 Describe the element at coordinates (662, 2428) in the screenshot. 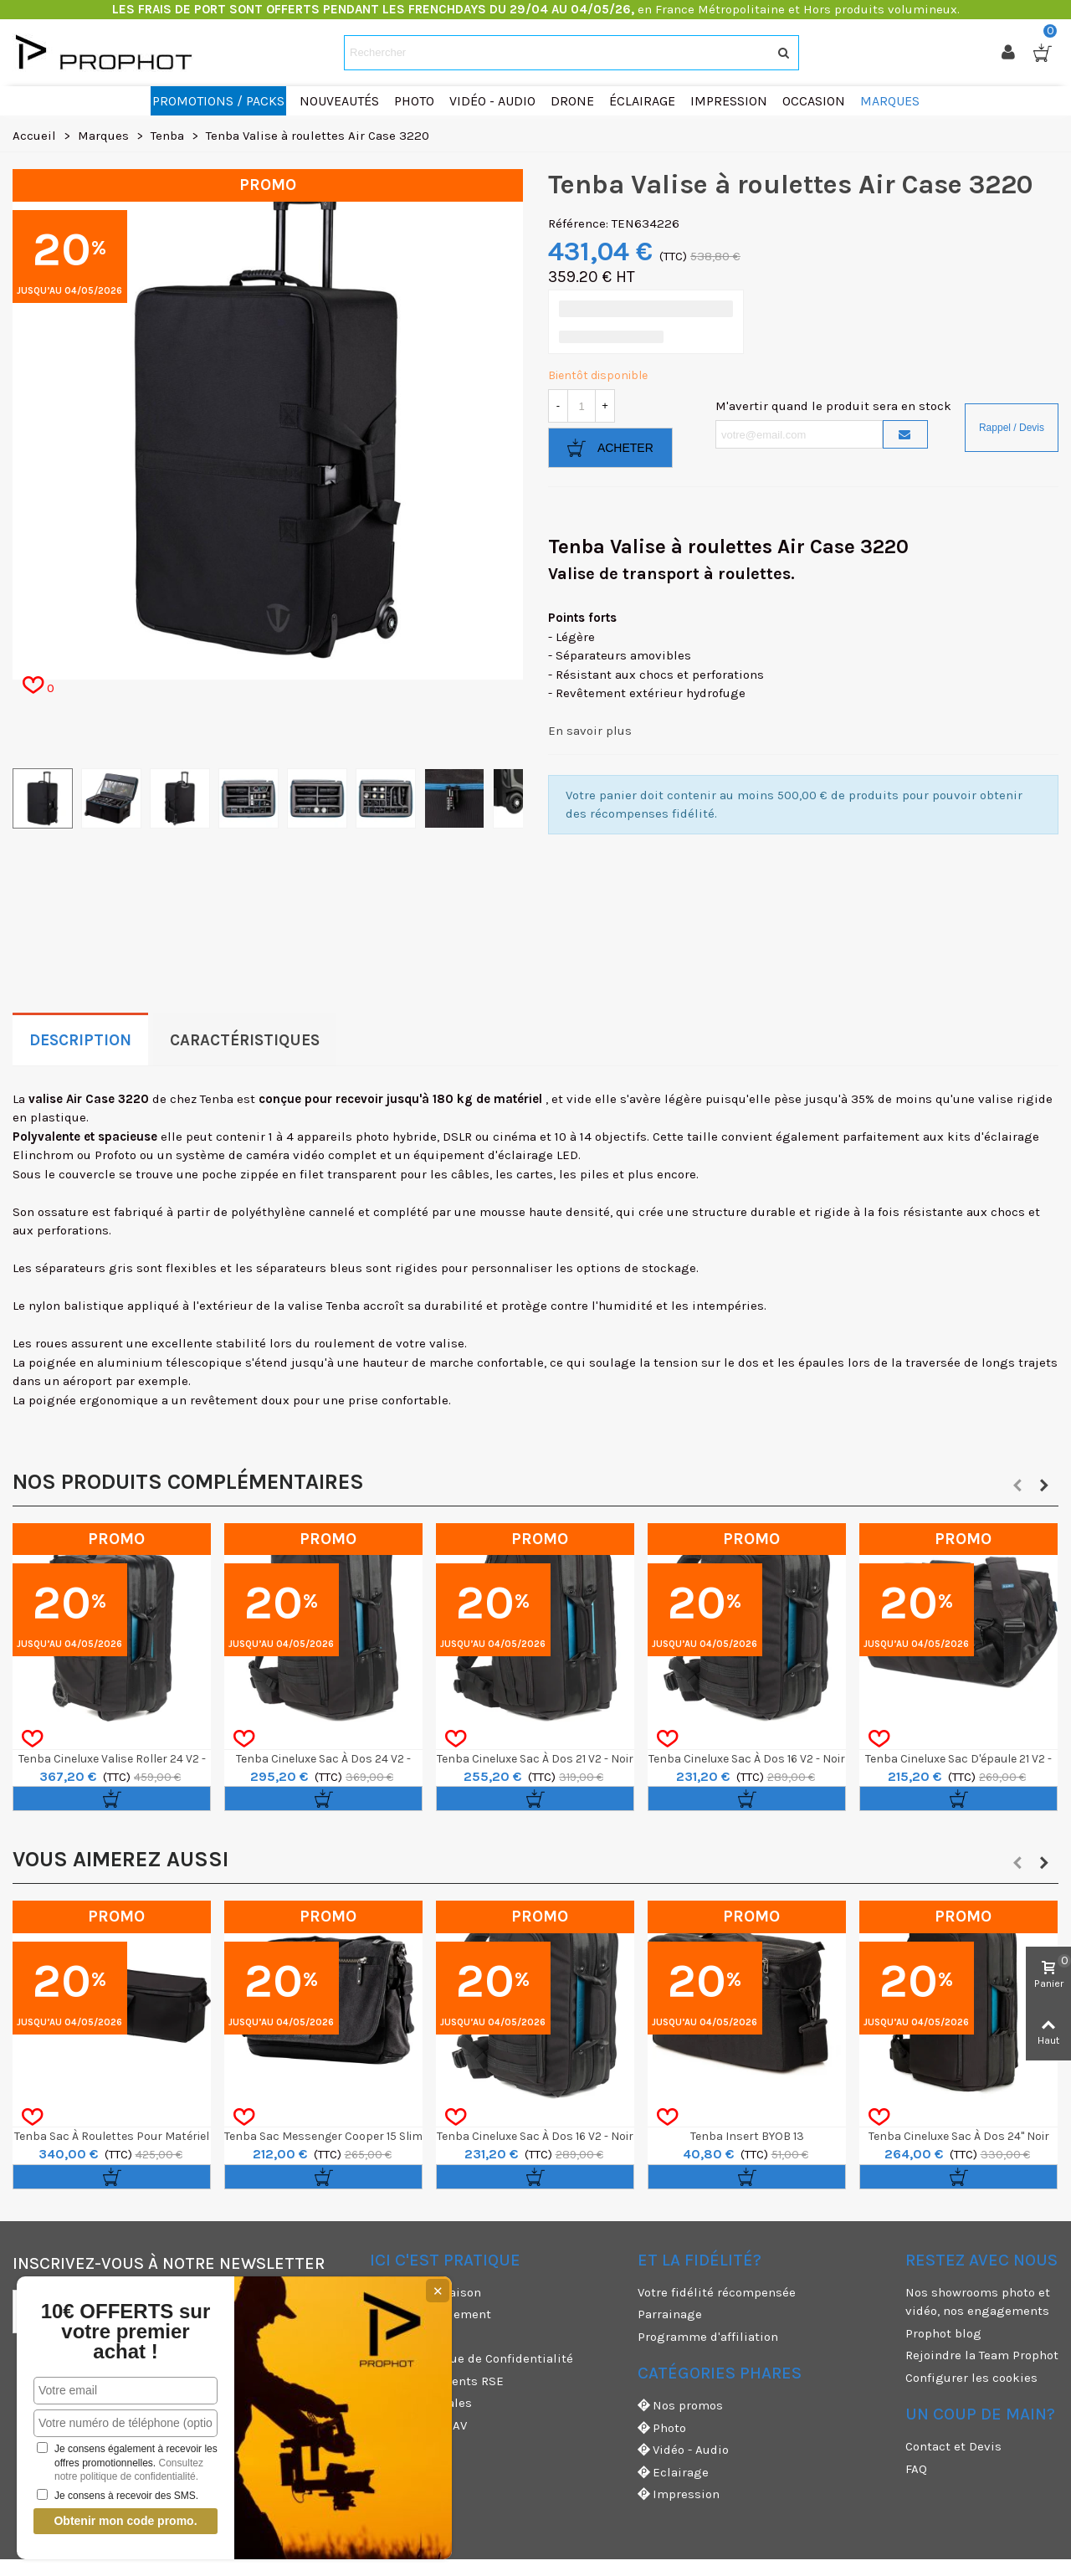

I see `Photo` at that location.